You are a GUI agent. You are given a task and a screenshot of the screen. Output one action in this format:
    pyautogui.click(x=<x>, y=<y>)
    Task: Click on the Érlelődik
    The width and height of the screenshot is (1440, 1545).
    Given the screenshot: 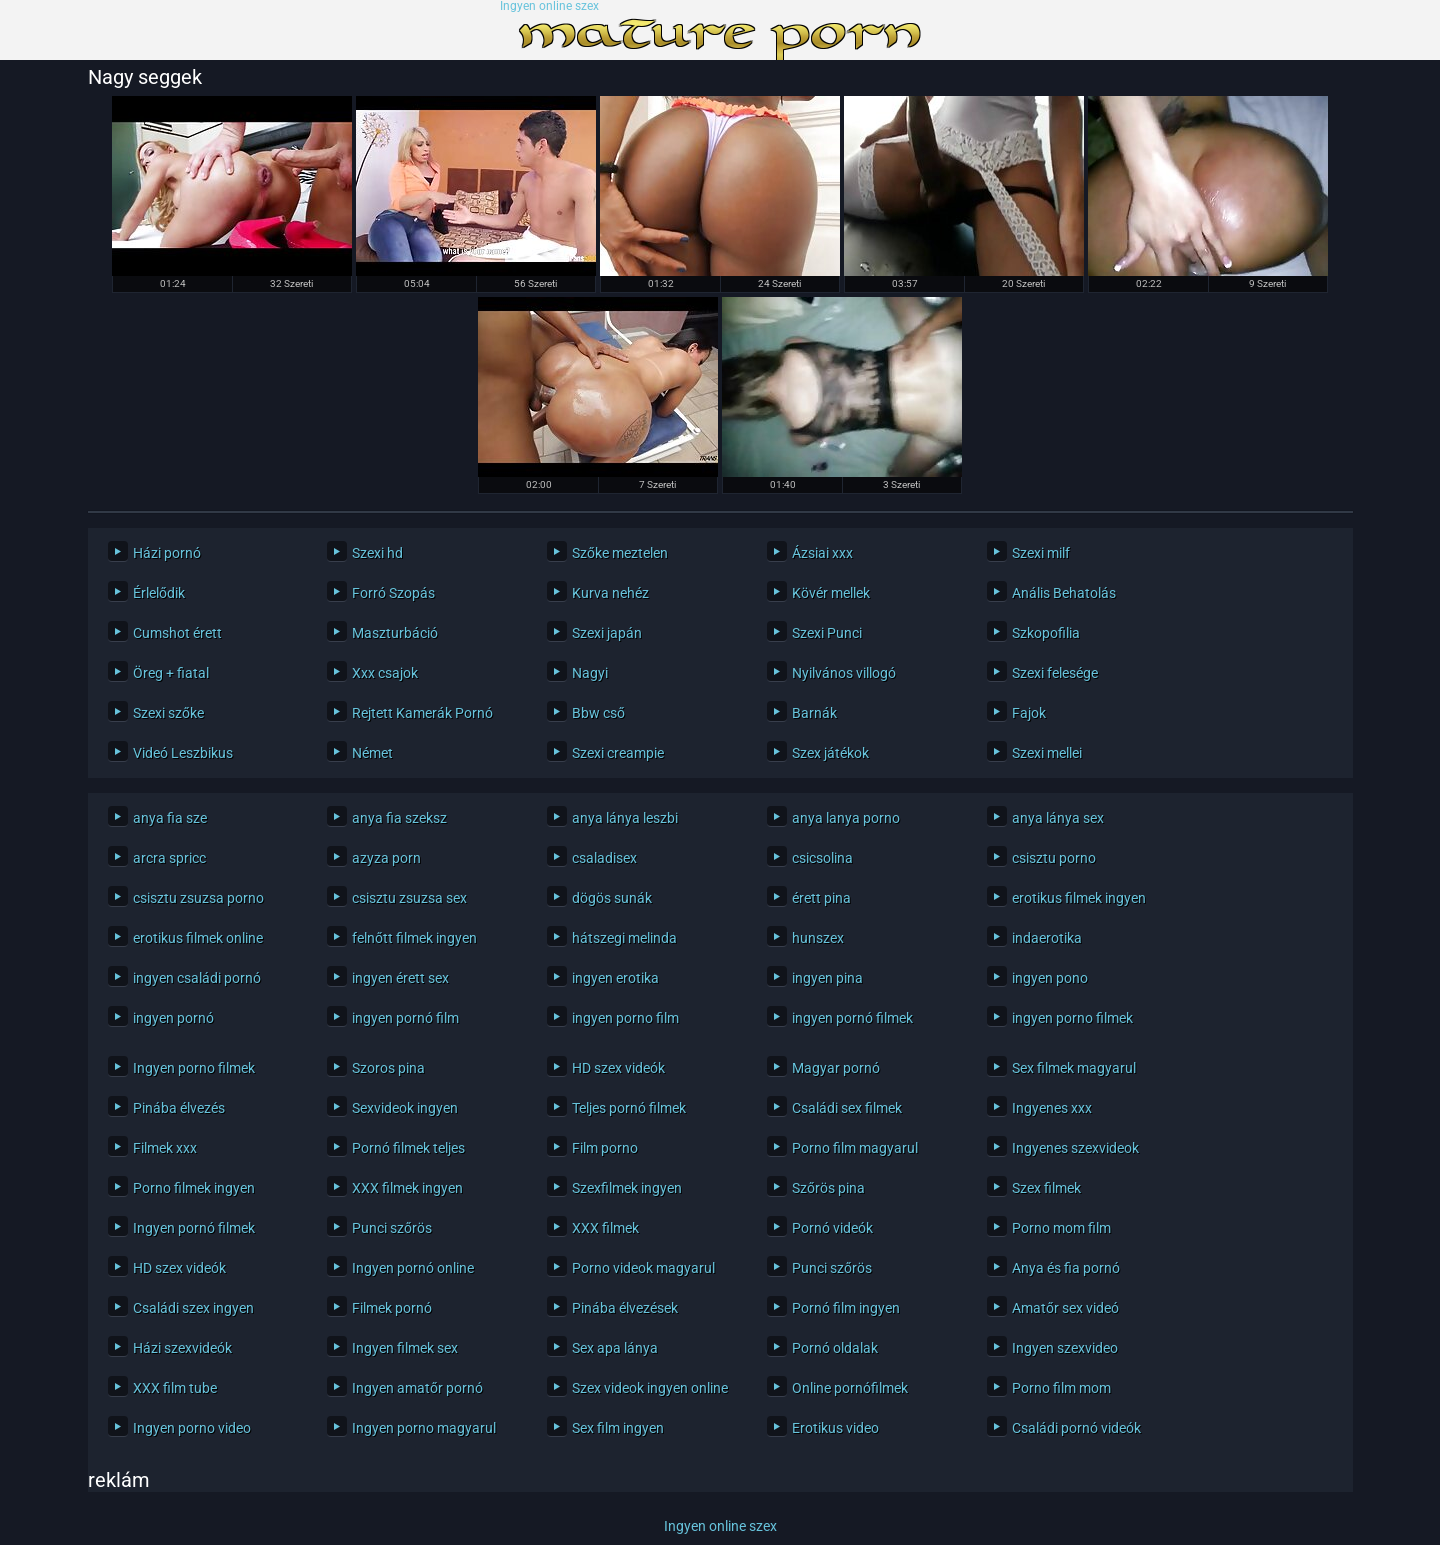 What is the action you would take?
    pyautogui.click(x=159, y=593)
    